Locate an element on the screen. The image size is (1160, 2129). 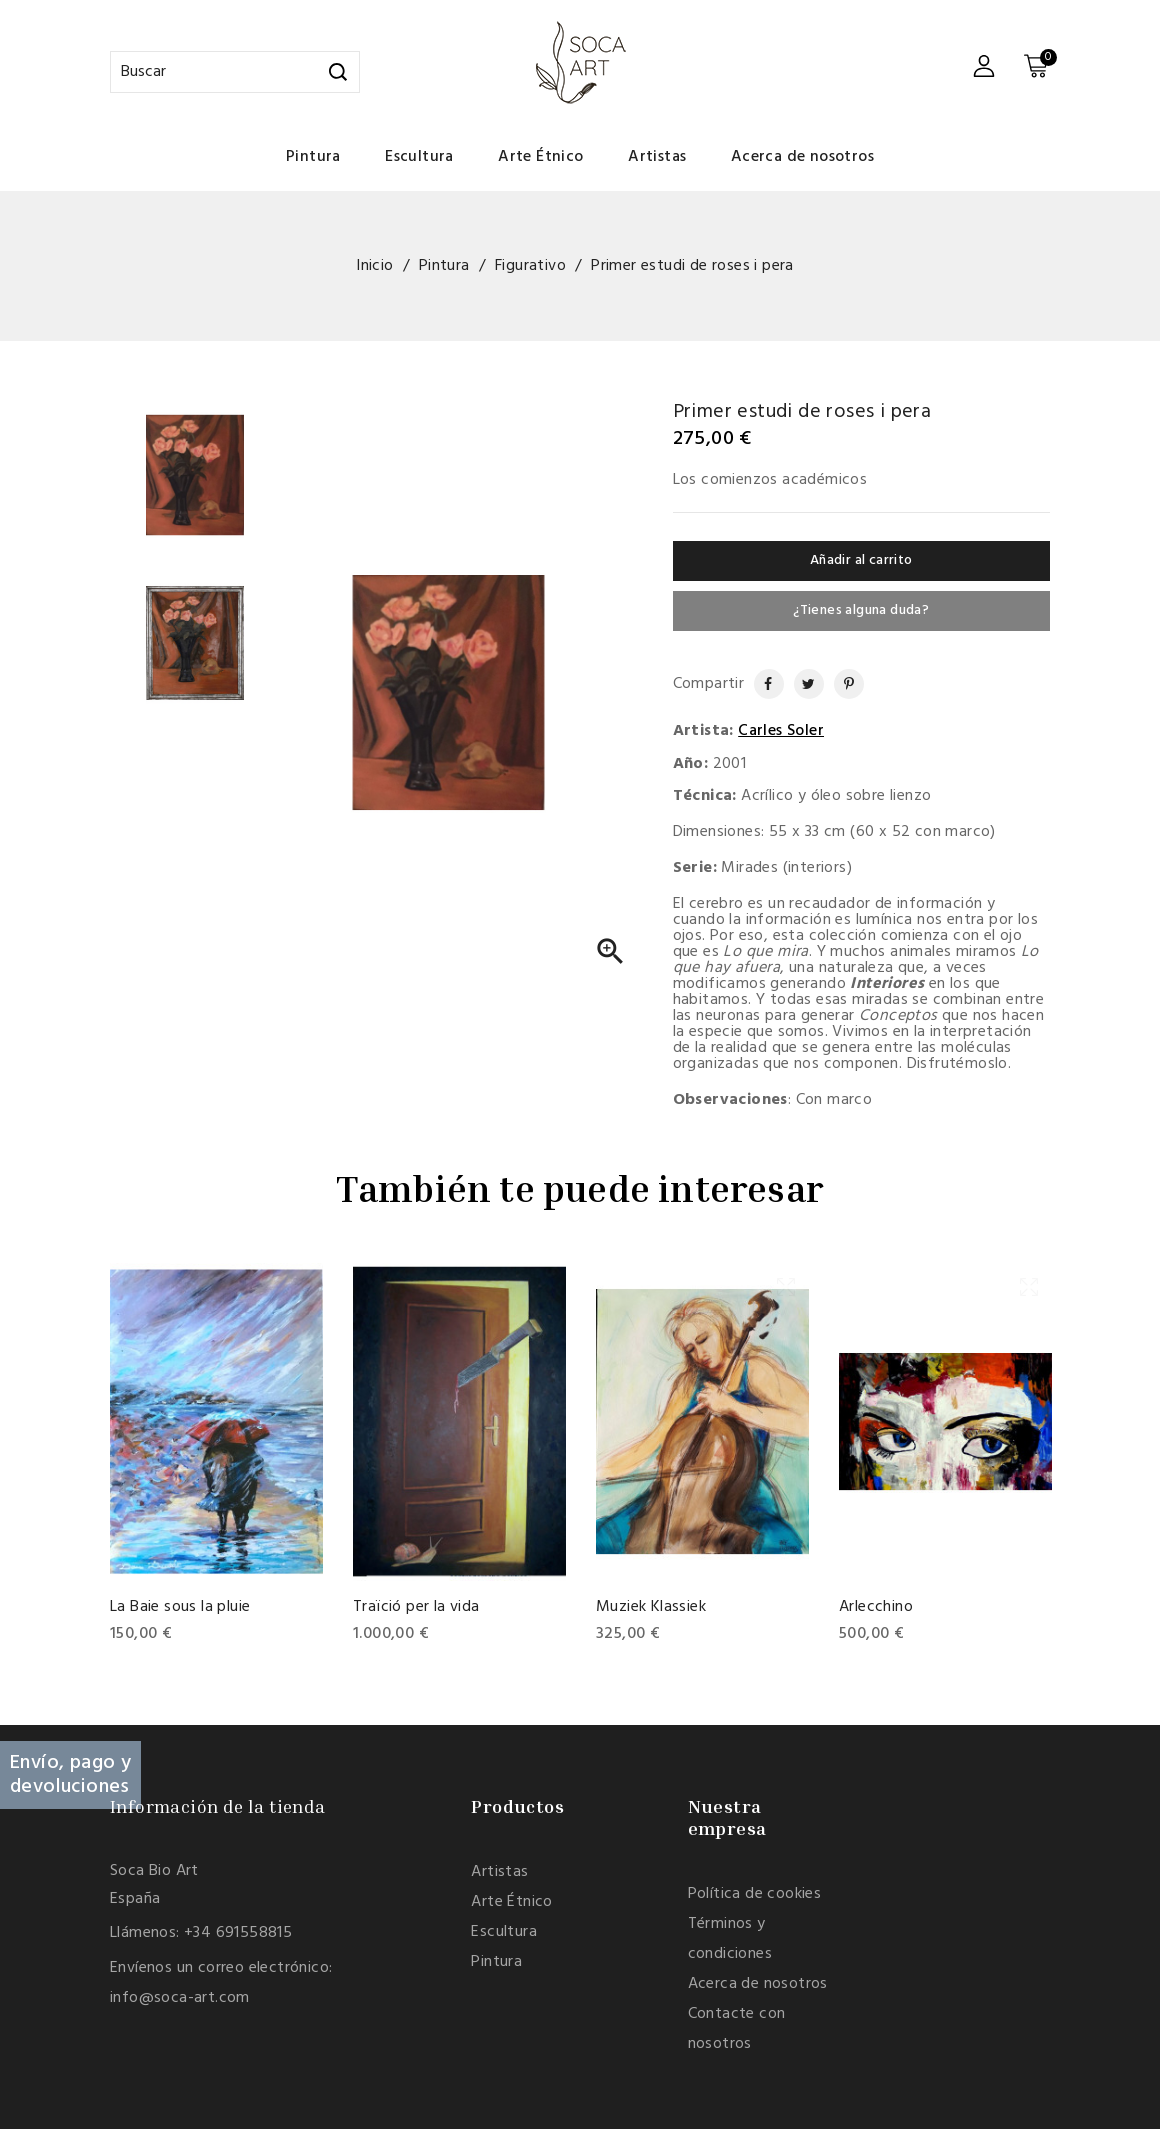
info@soca-art.com is located at coordinates (180, 1998).